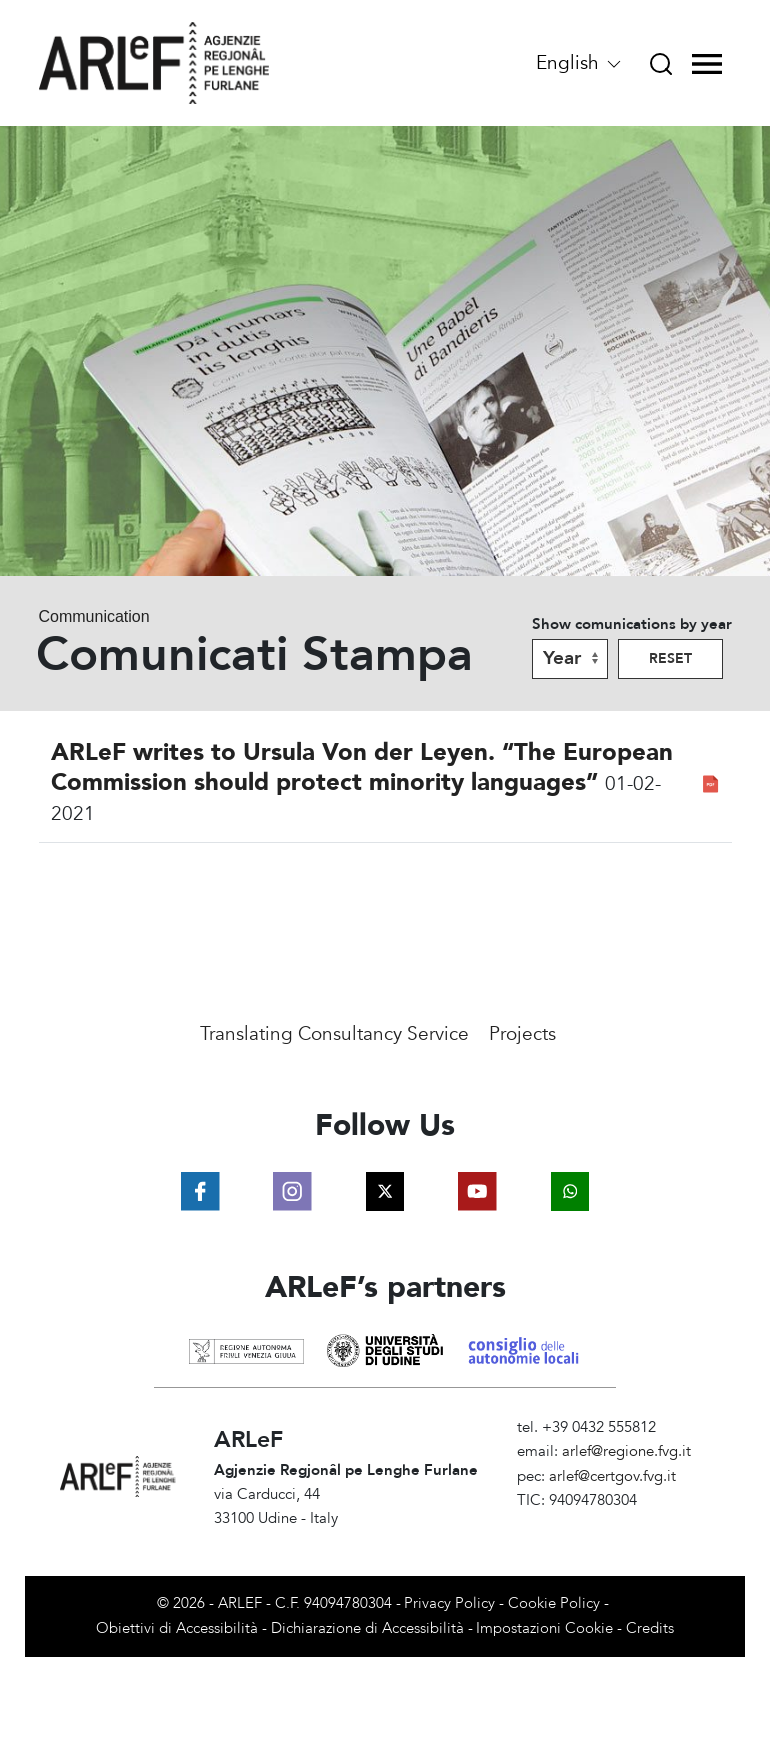 Image resolution: width=770 pixels, height=1746 pixels. Describe the element at coordinates (449, 1603) in the screenshot. I see `Privacy Policy` at that location.